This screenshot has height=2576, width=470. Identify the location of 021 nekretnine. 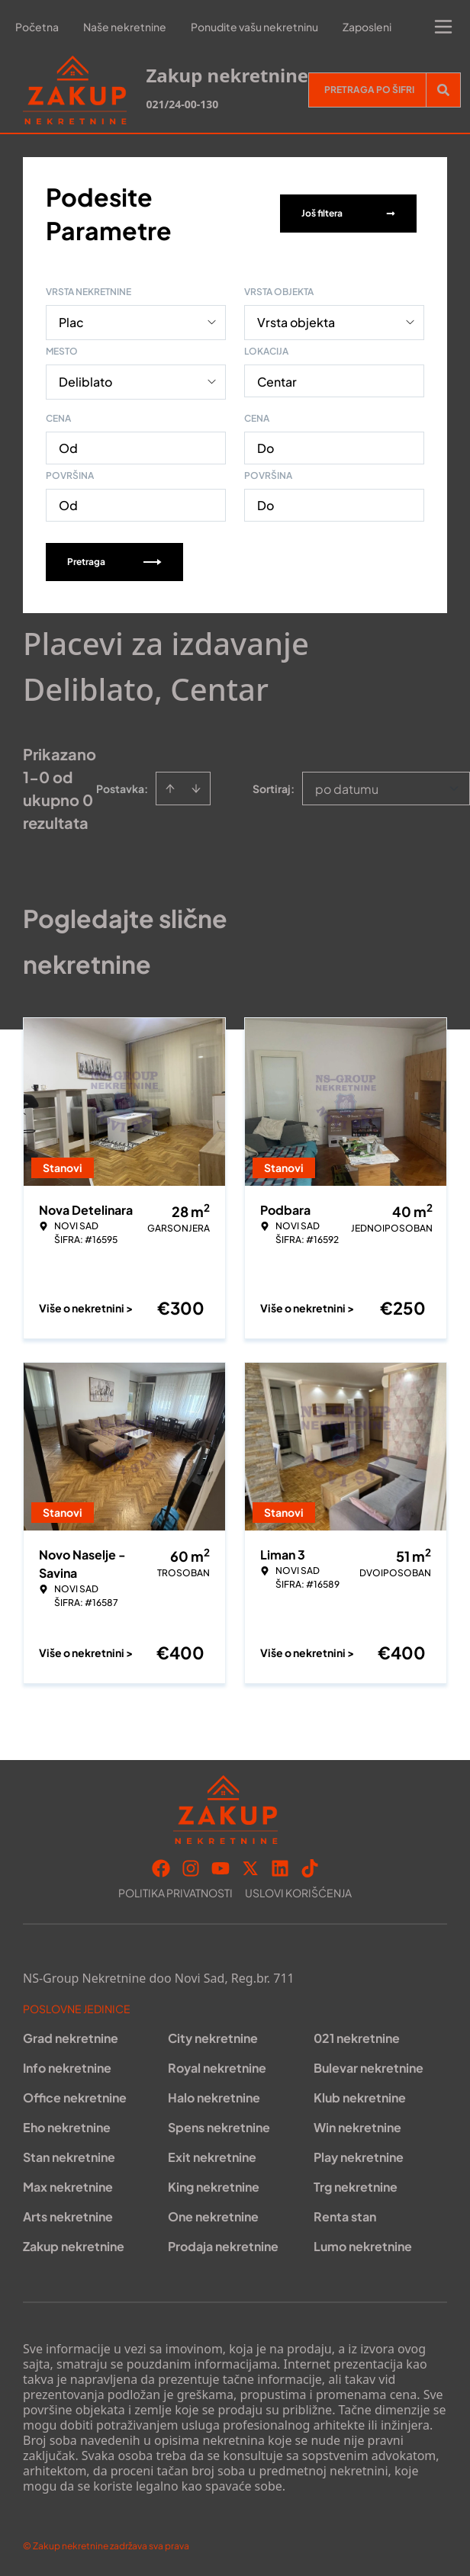
(357, 2038).